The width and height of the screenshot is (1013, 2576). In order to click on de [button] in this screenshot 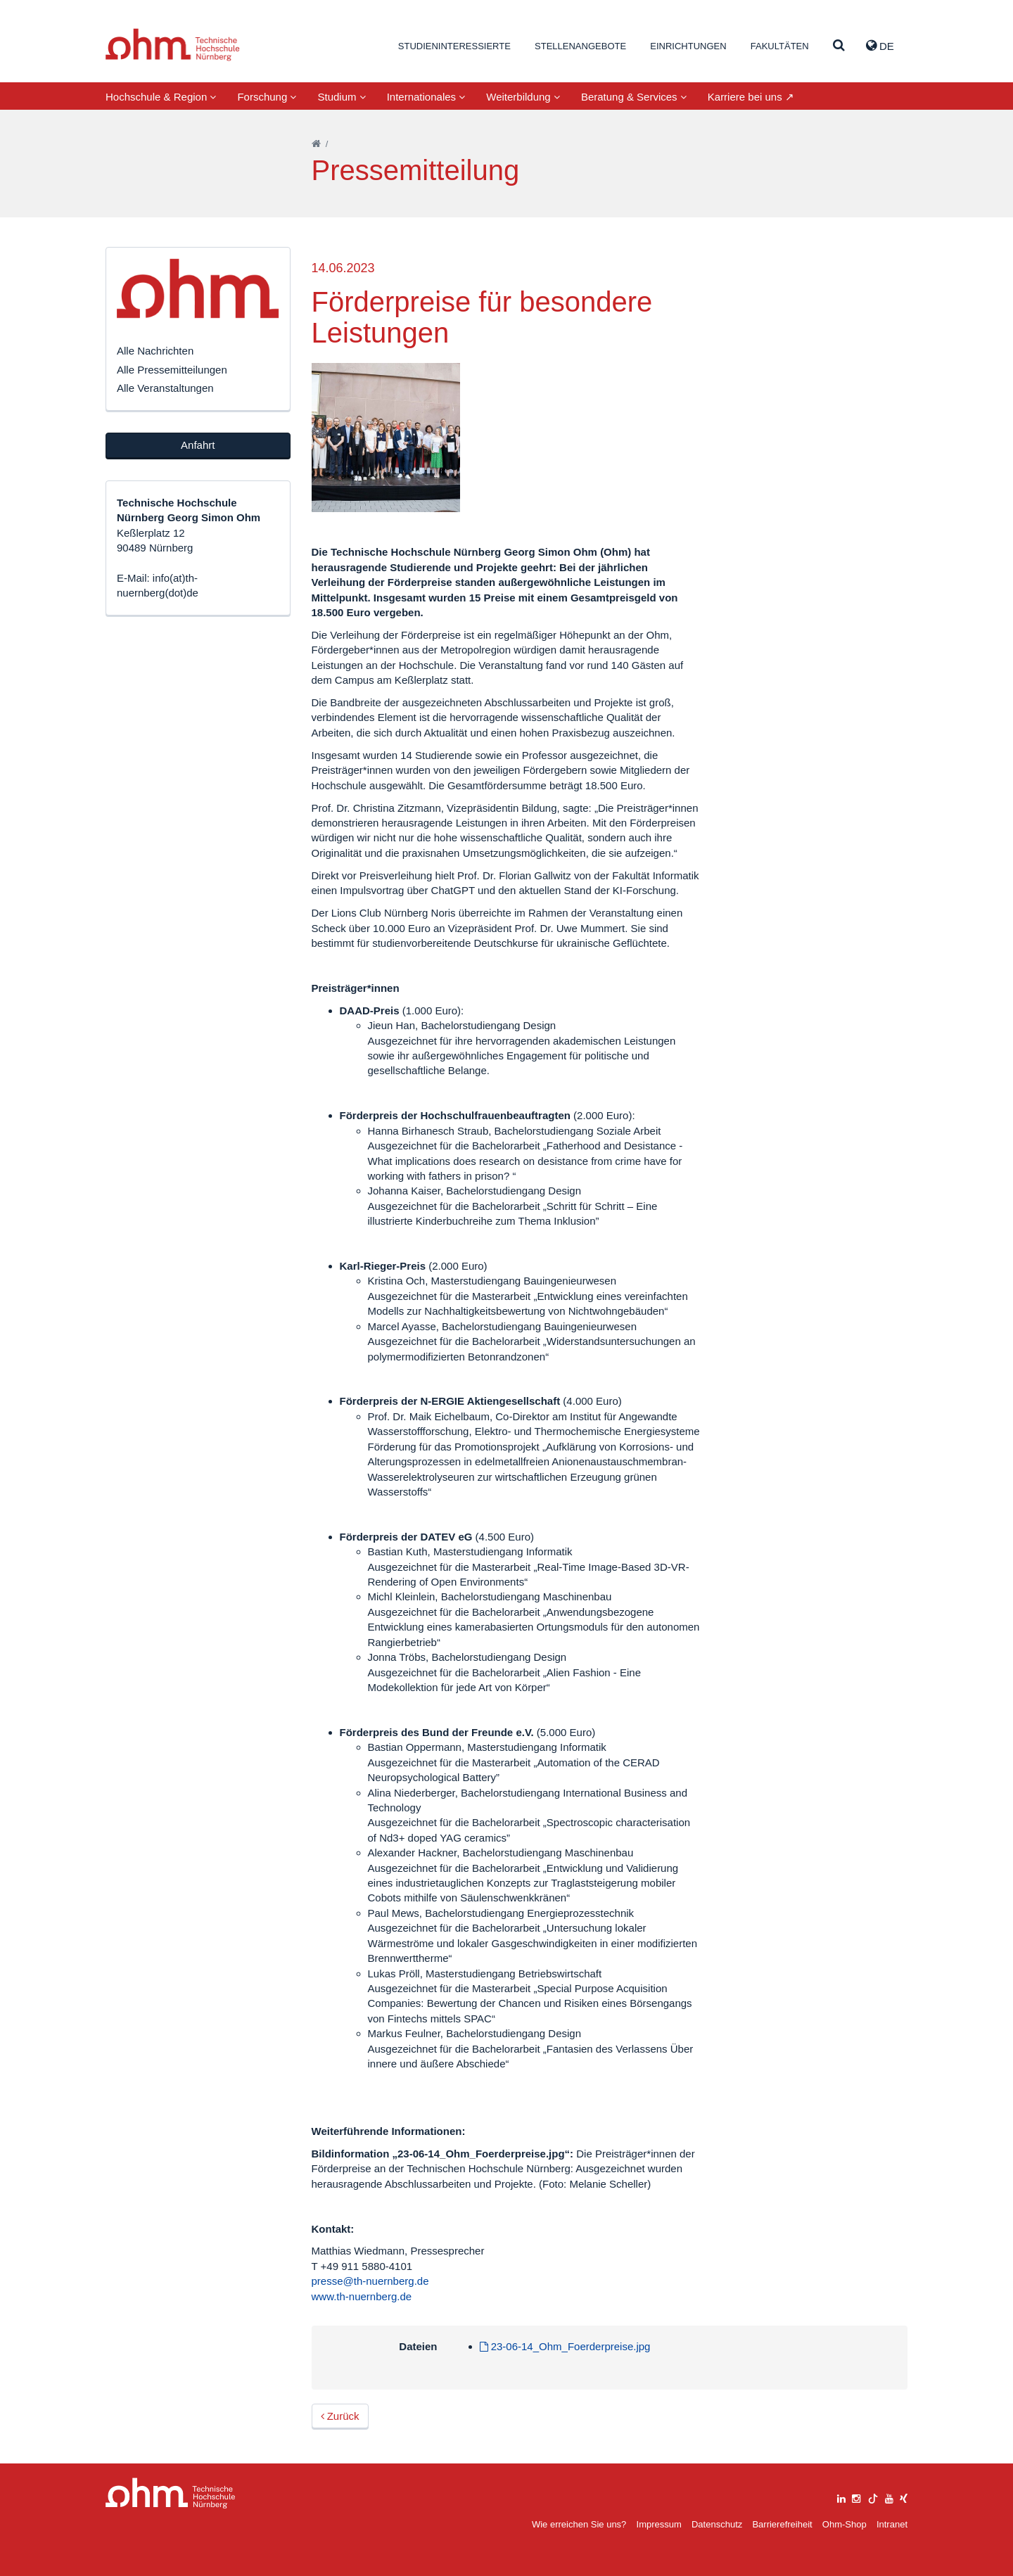, I will do `click(880, 45)`.